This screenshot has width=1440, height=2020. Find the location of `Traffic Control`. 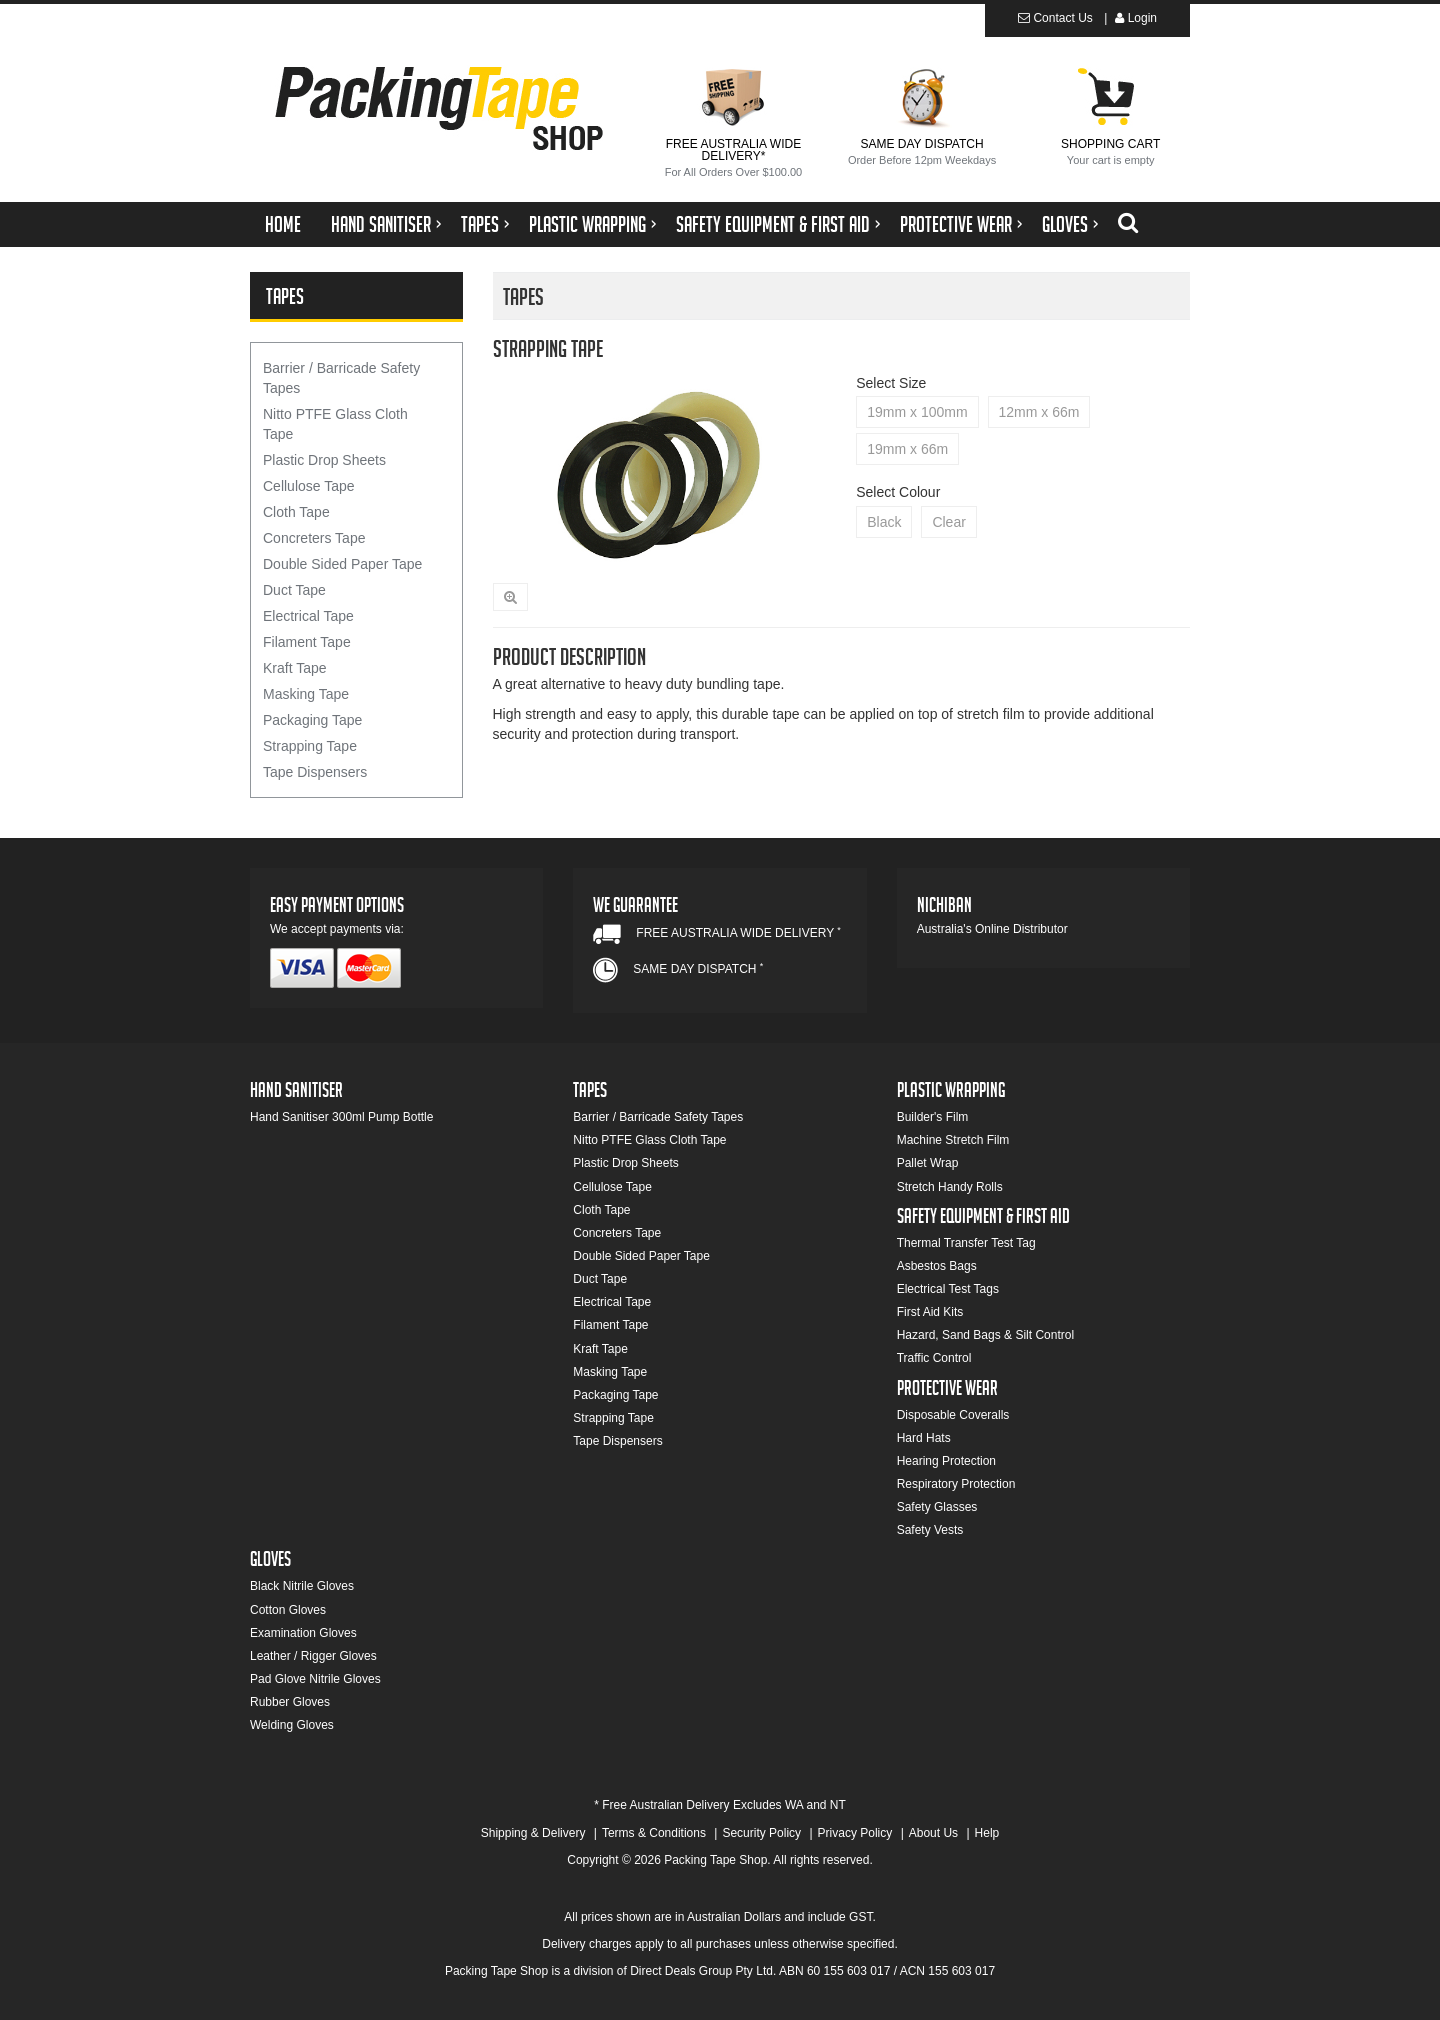

Traffic Control is located at coordinates (934, 1358).